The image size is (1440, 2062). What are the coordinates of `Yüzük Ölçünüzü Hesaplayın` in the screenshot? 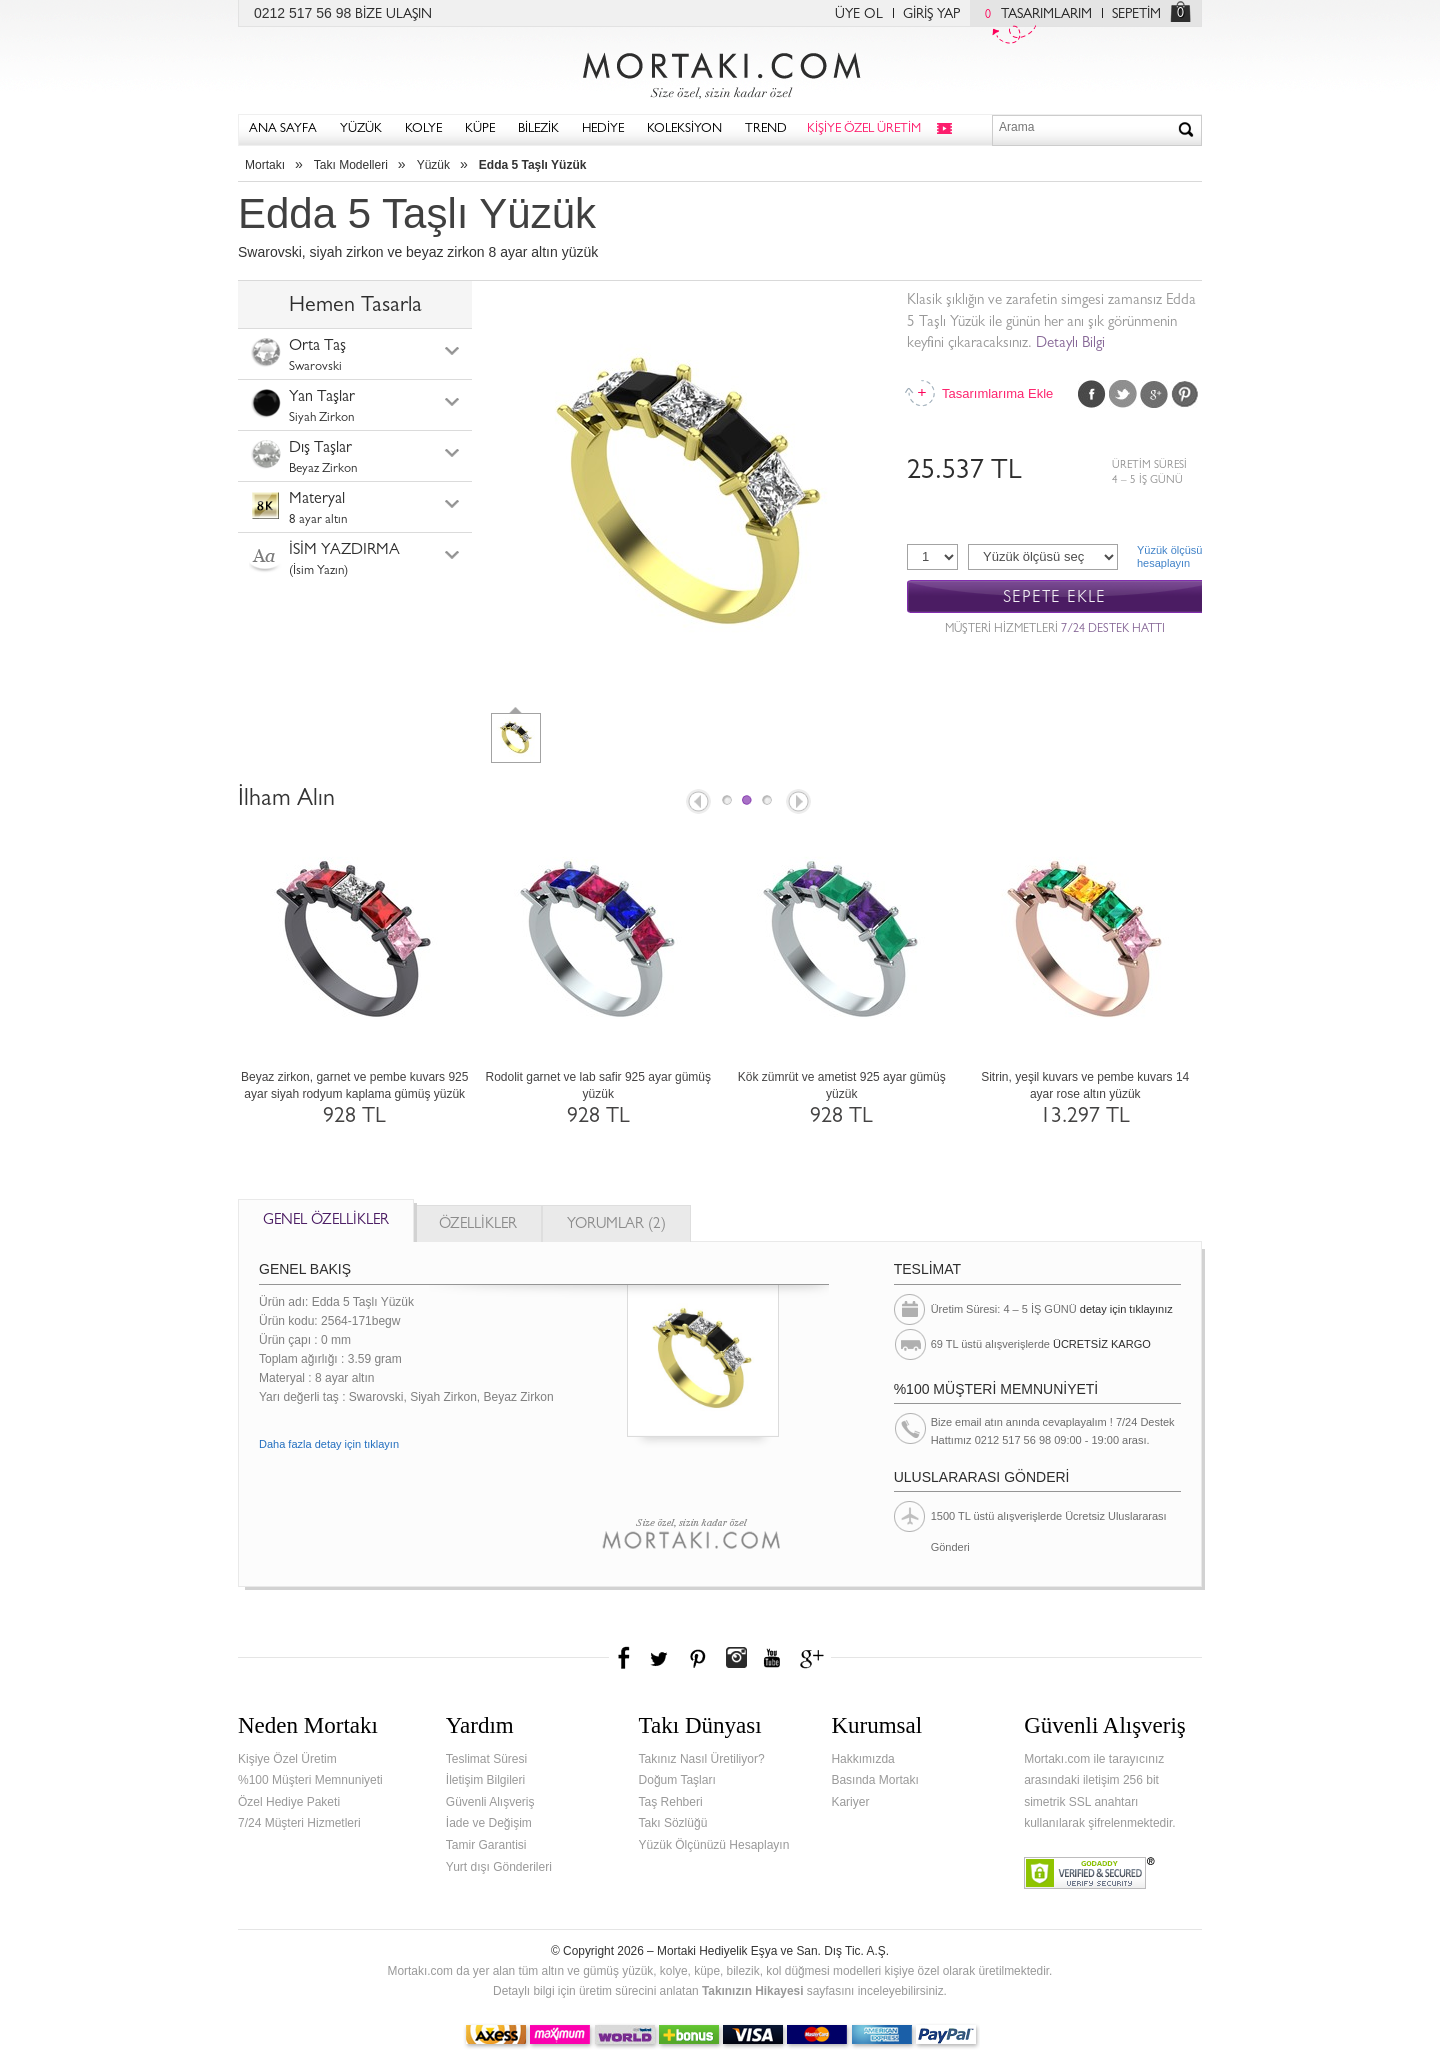 It's located at (714, 1845).